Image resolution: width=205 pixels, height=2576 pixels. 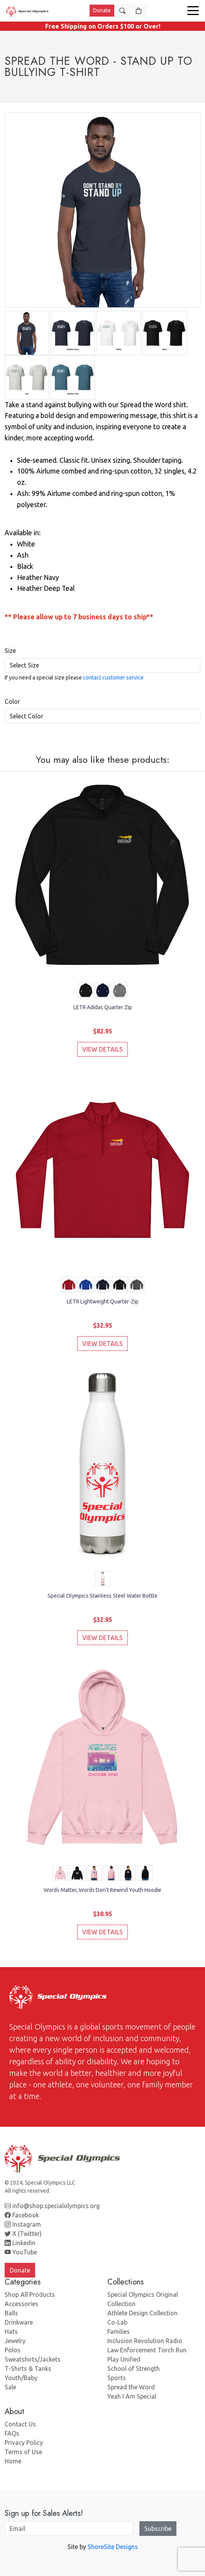 I want to click on Color, so click(x=12, y=701).